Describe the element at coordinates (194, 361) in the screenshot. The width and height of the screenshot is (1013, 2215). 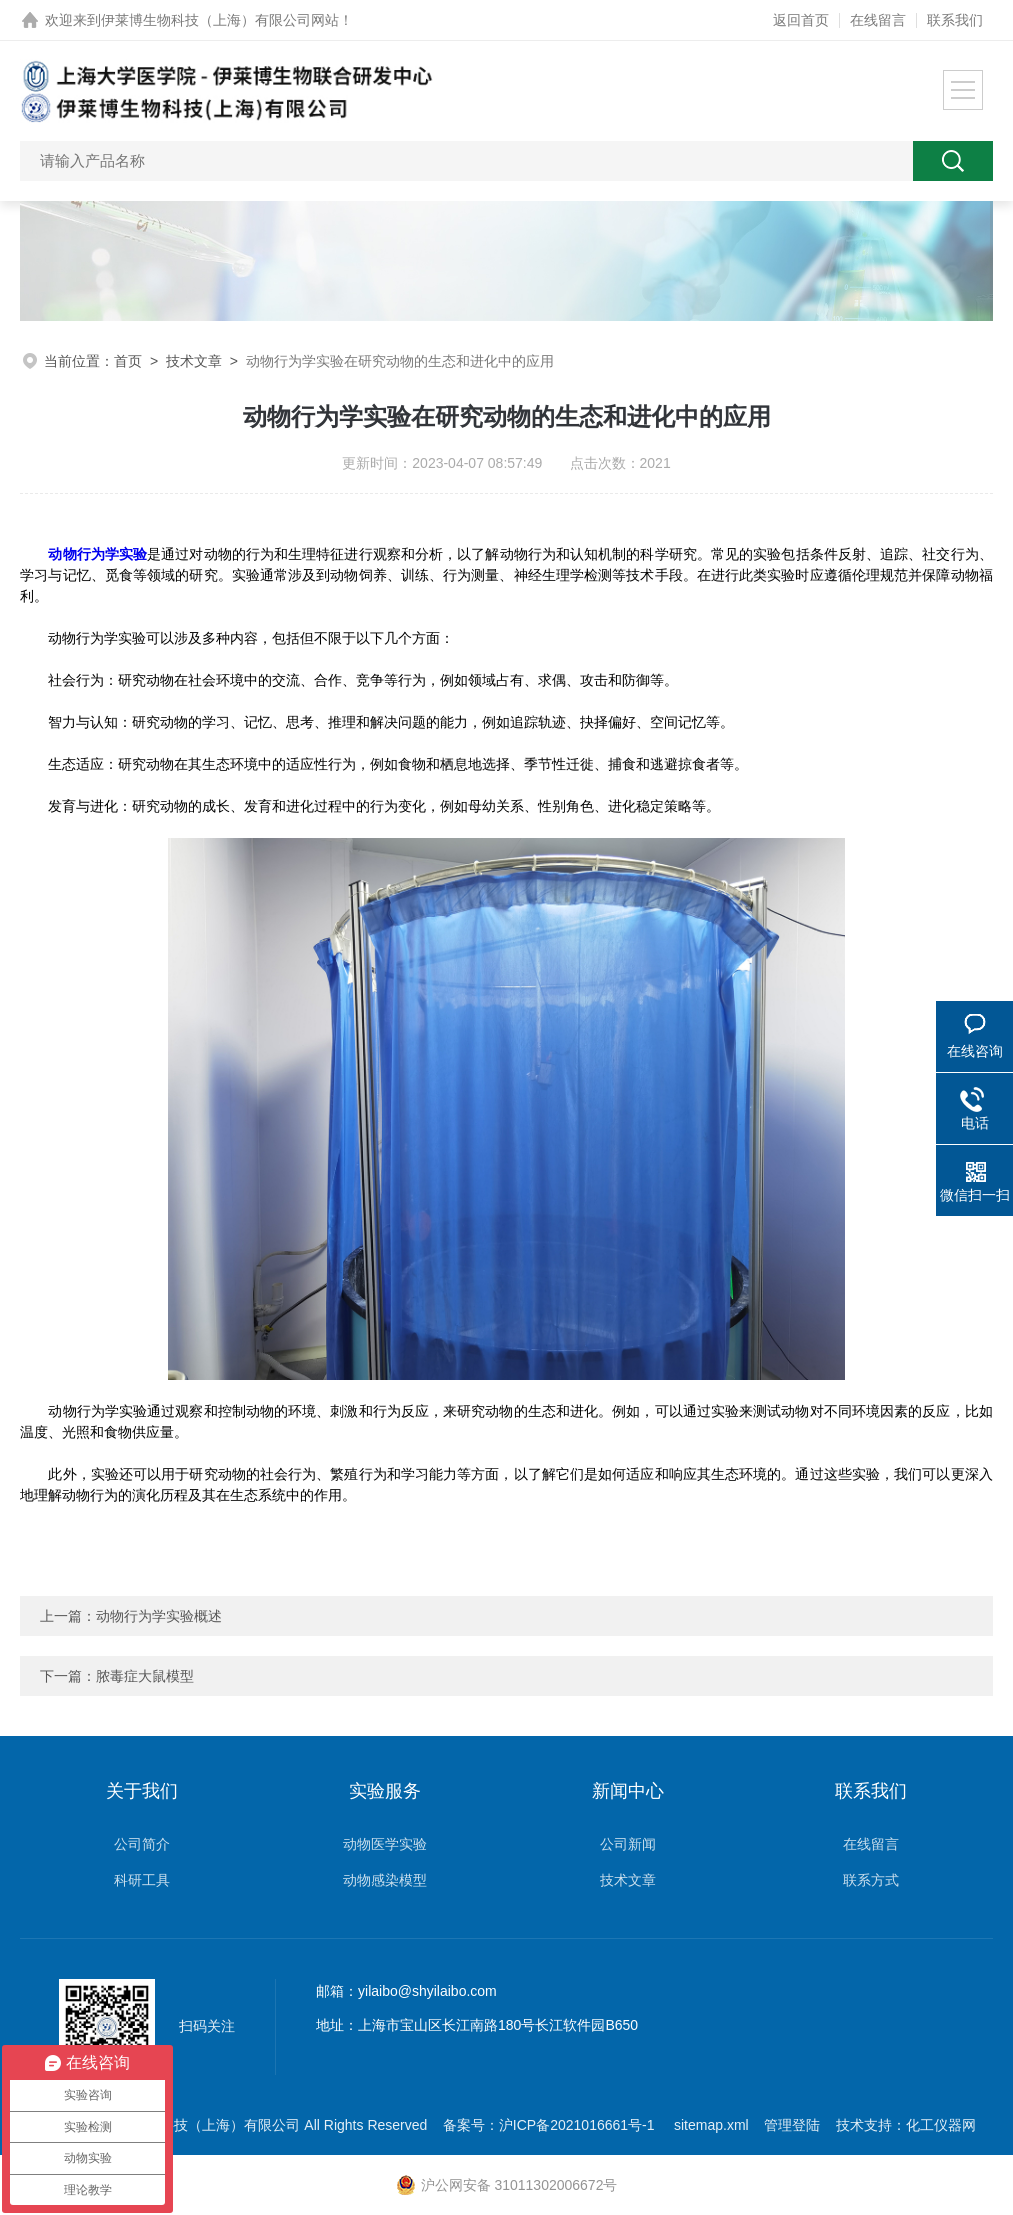
I see `技术文章` at that location.